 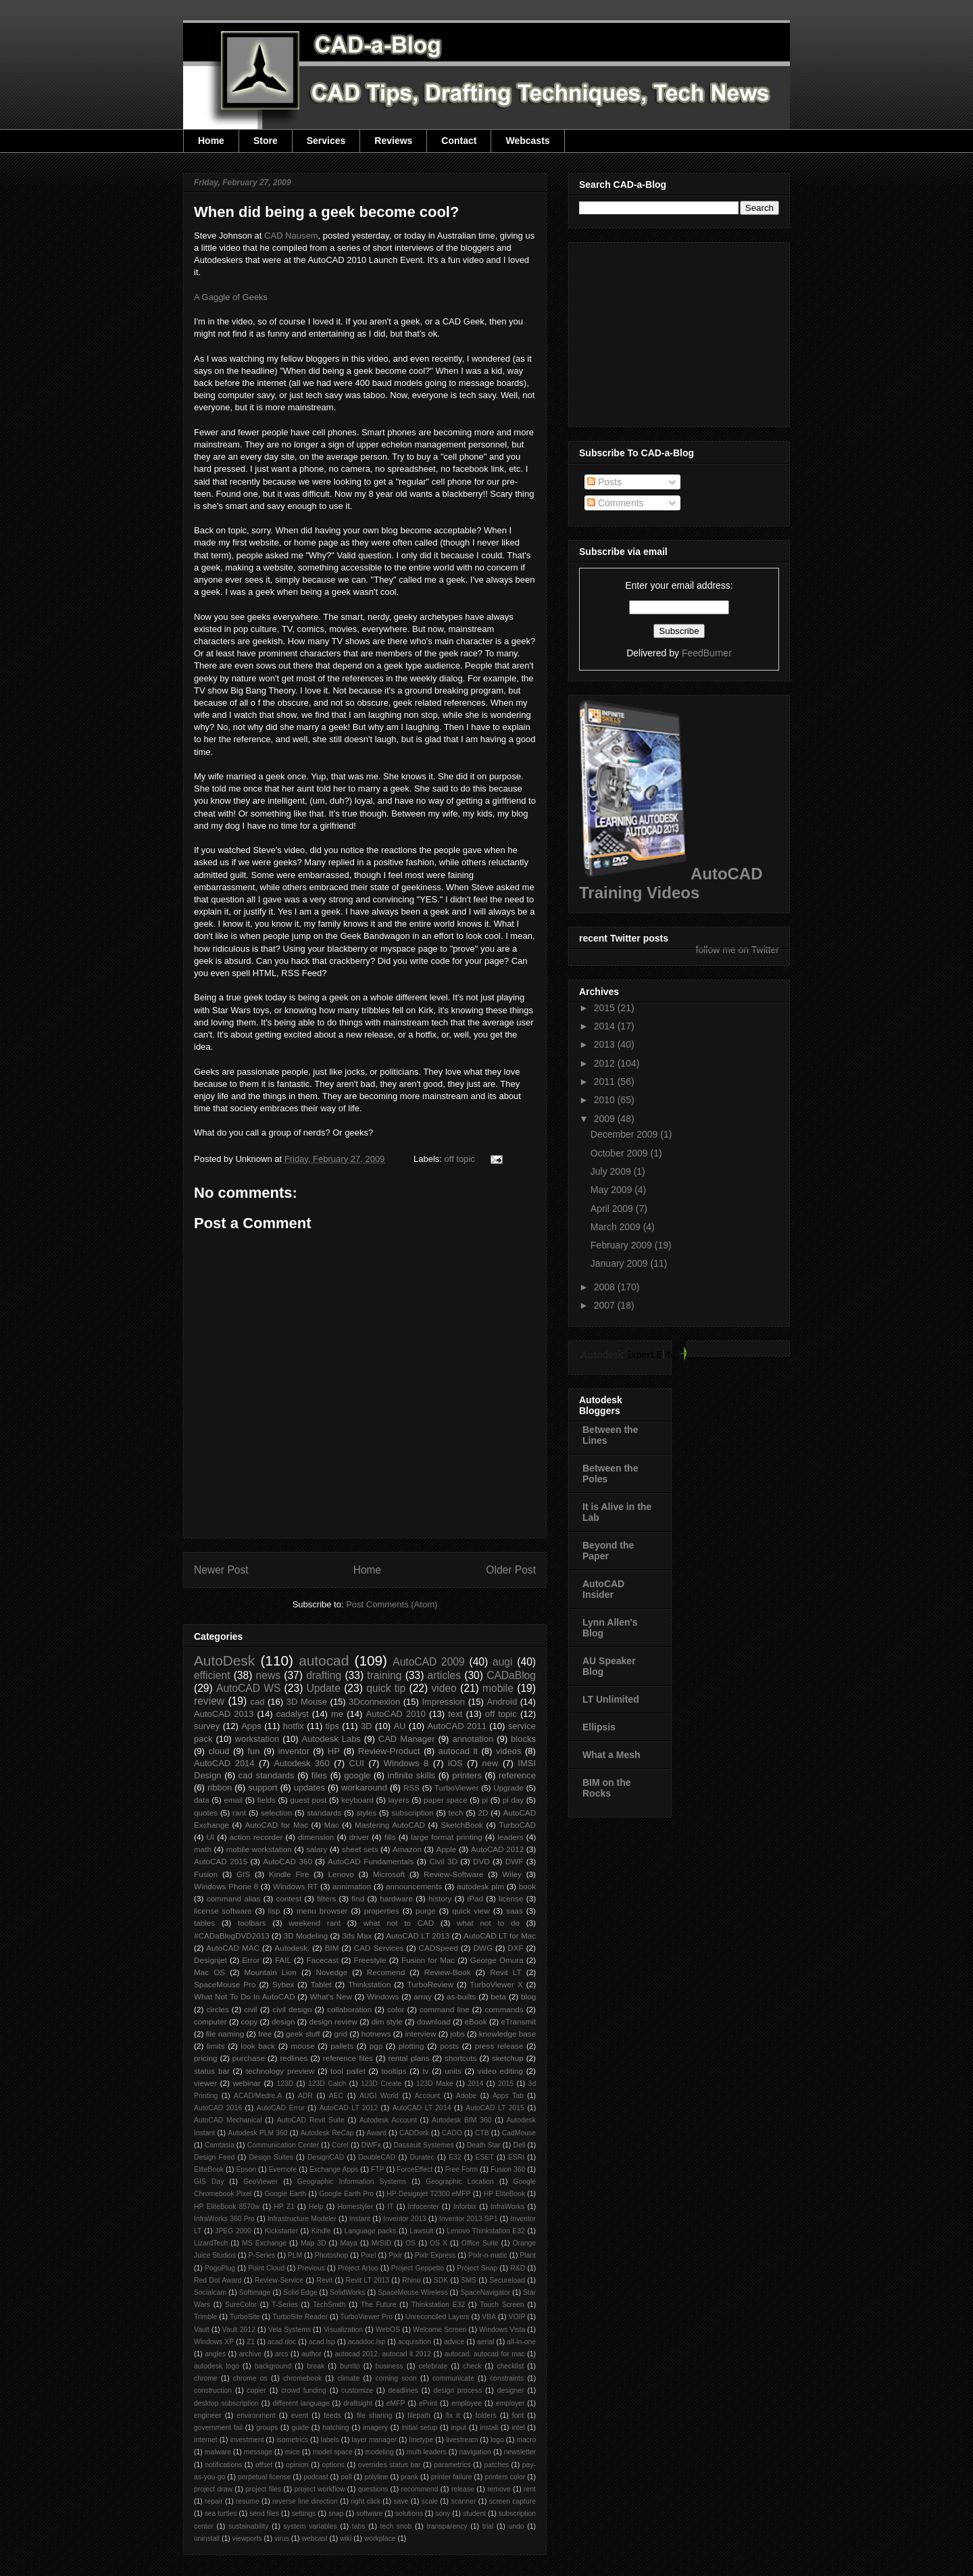 What do you see at coordinates (456, 1787) in the screenshot?
I see `TurboViewer` at bounding box center [456, 1787].